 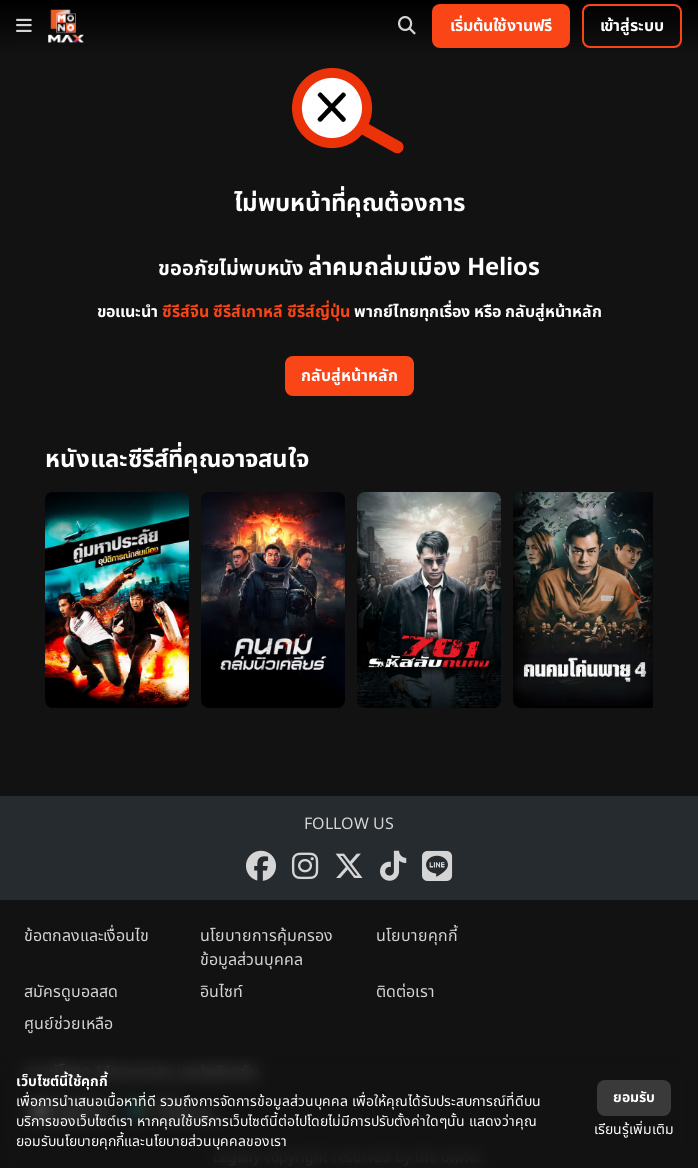 What do you see at coordinates (86, 936) in the screenshot?
I see `ข้อตกลงและเงื่อนไข` at bounding box center [86, 936].